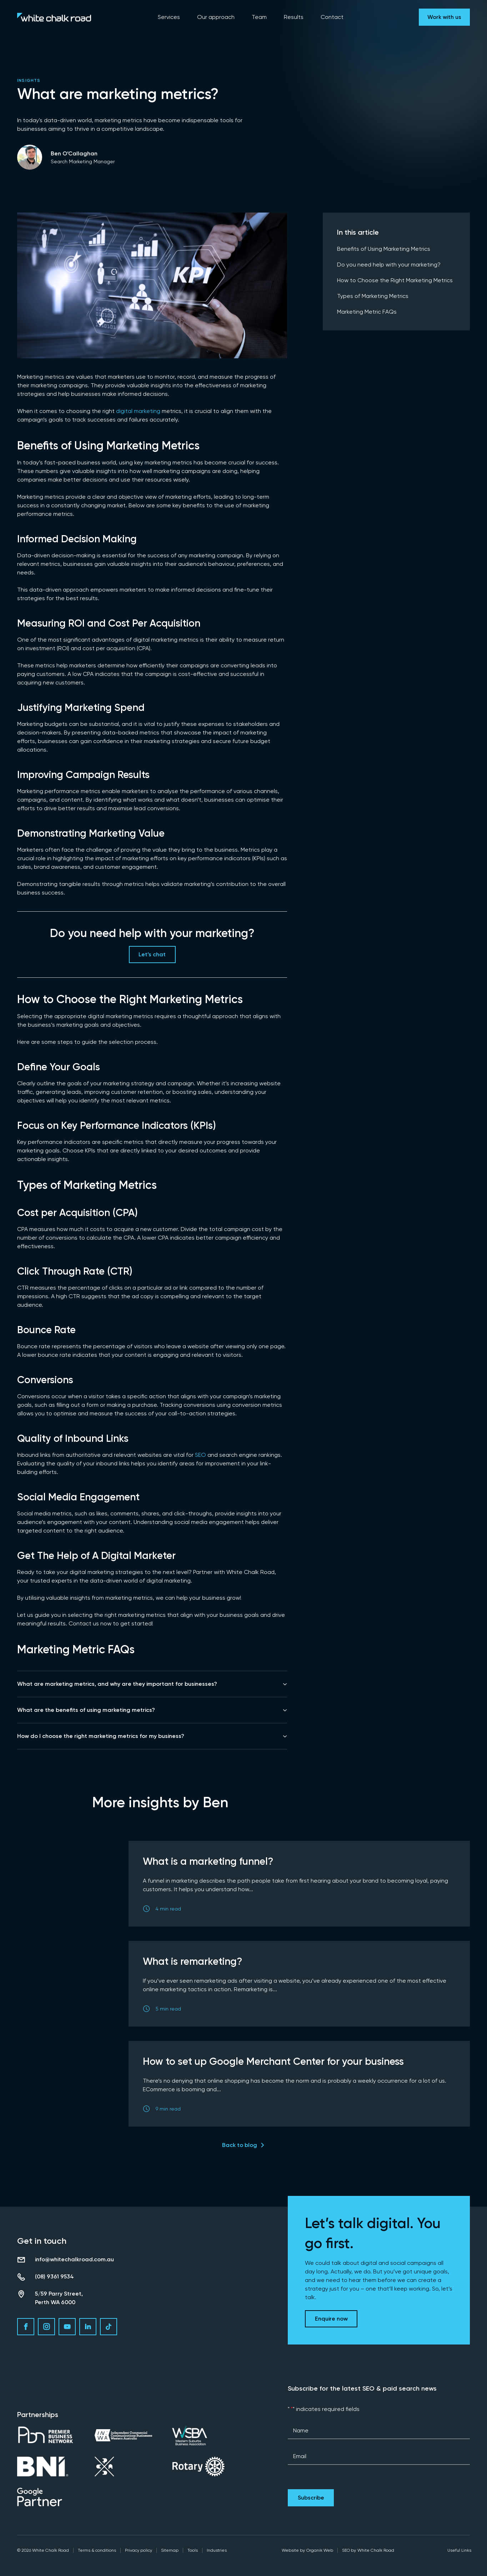 The height and width of the screenshot is (2576, 487). What do you see at coordinates (29, 80) in the screenshot?
I see `Insights` at bounding box center [29, 80].